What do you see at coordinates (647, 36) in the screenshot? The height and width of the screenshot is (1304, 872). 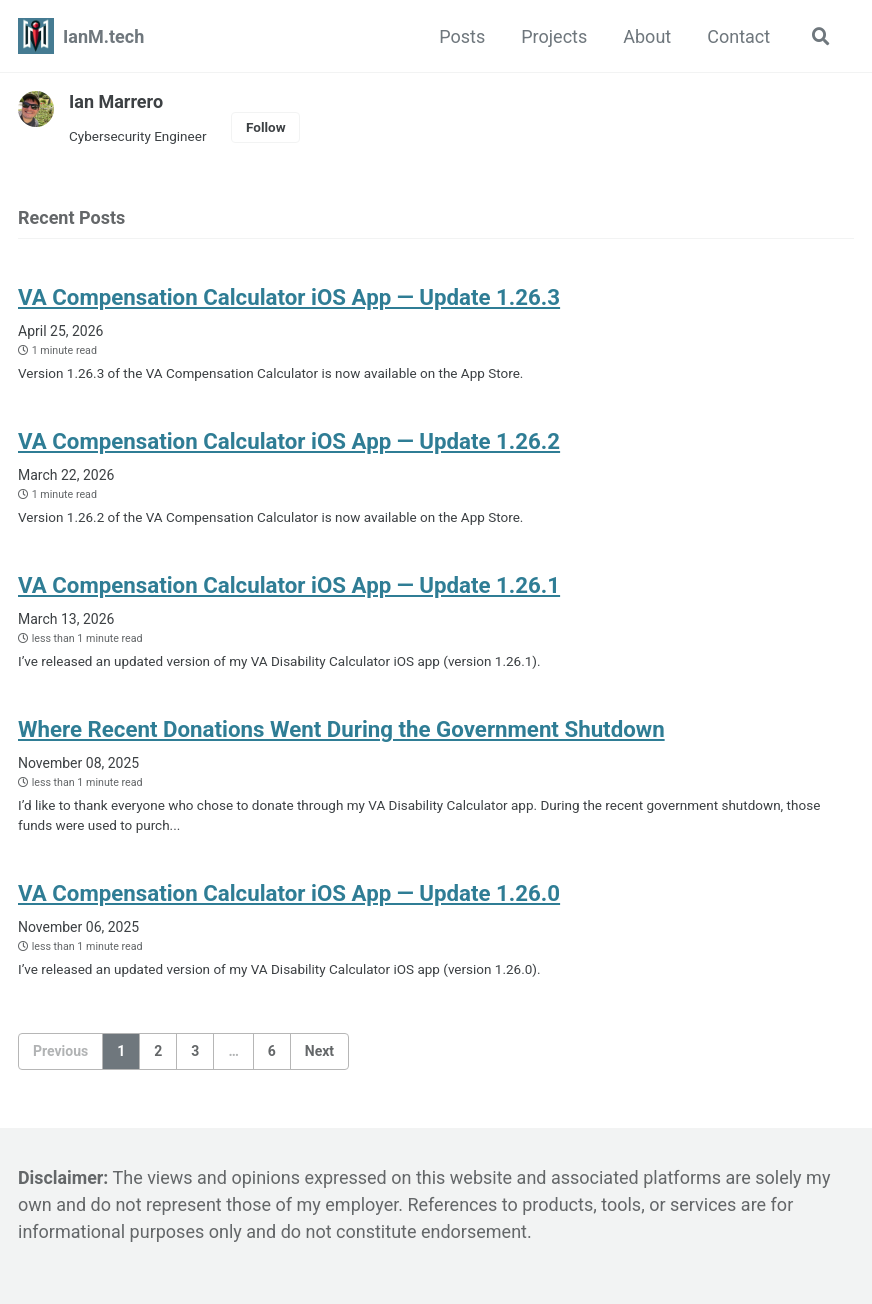 I see `About` at bounding box center [647, 36].